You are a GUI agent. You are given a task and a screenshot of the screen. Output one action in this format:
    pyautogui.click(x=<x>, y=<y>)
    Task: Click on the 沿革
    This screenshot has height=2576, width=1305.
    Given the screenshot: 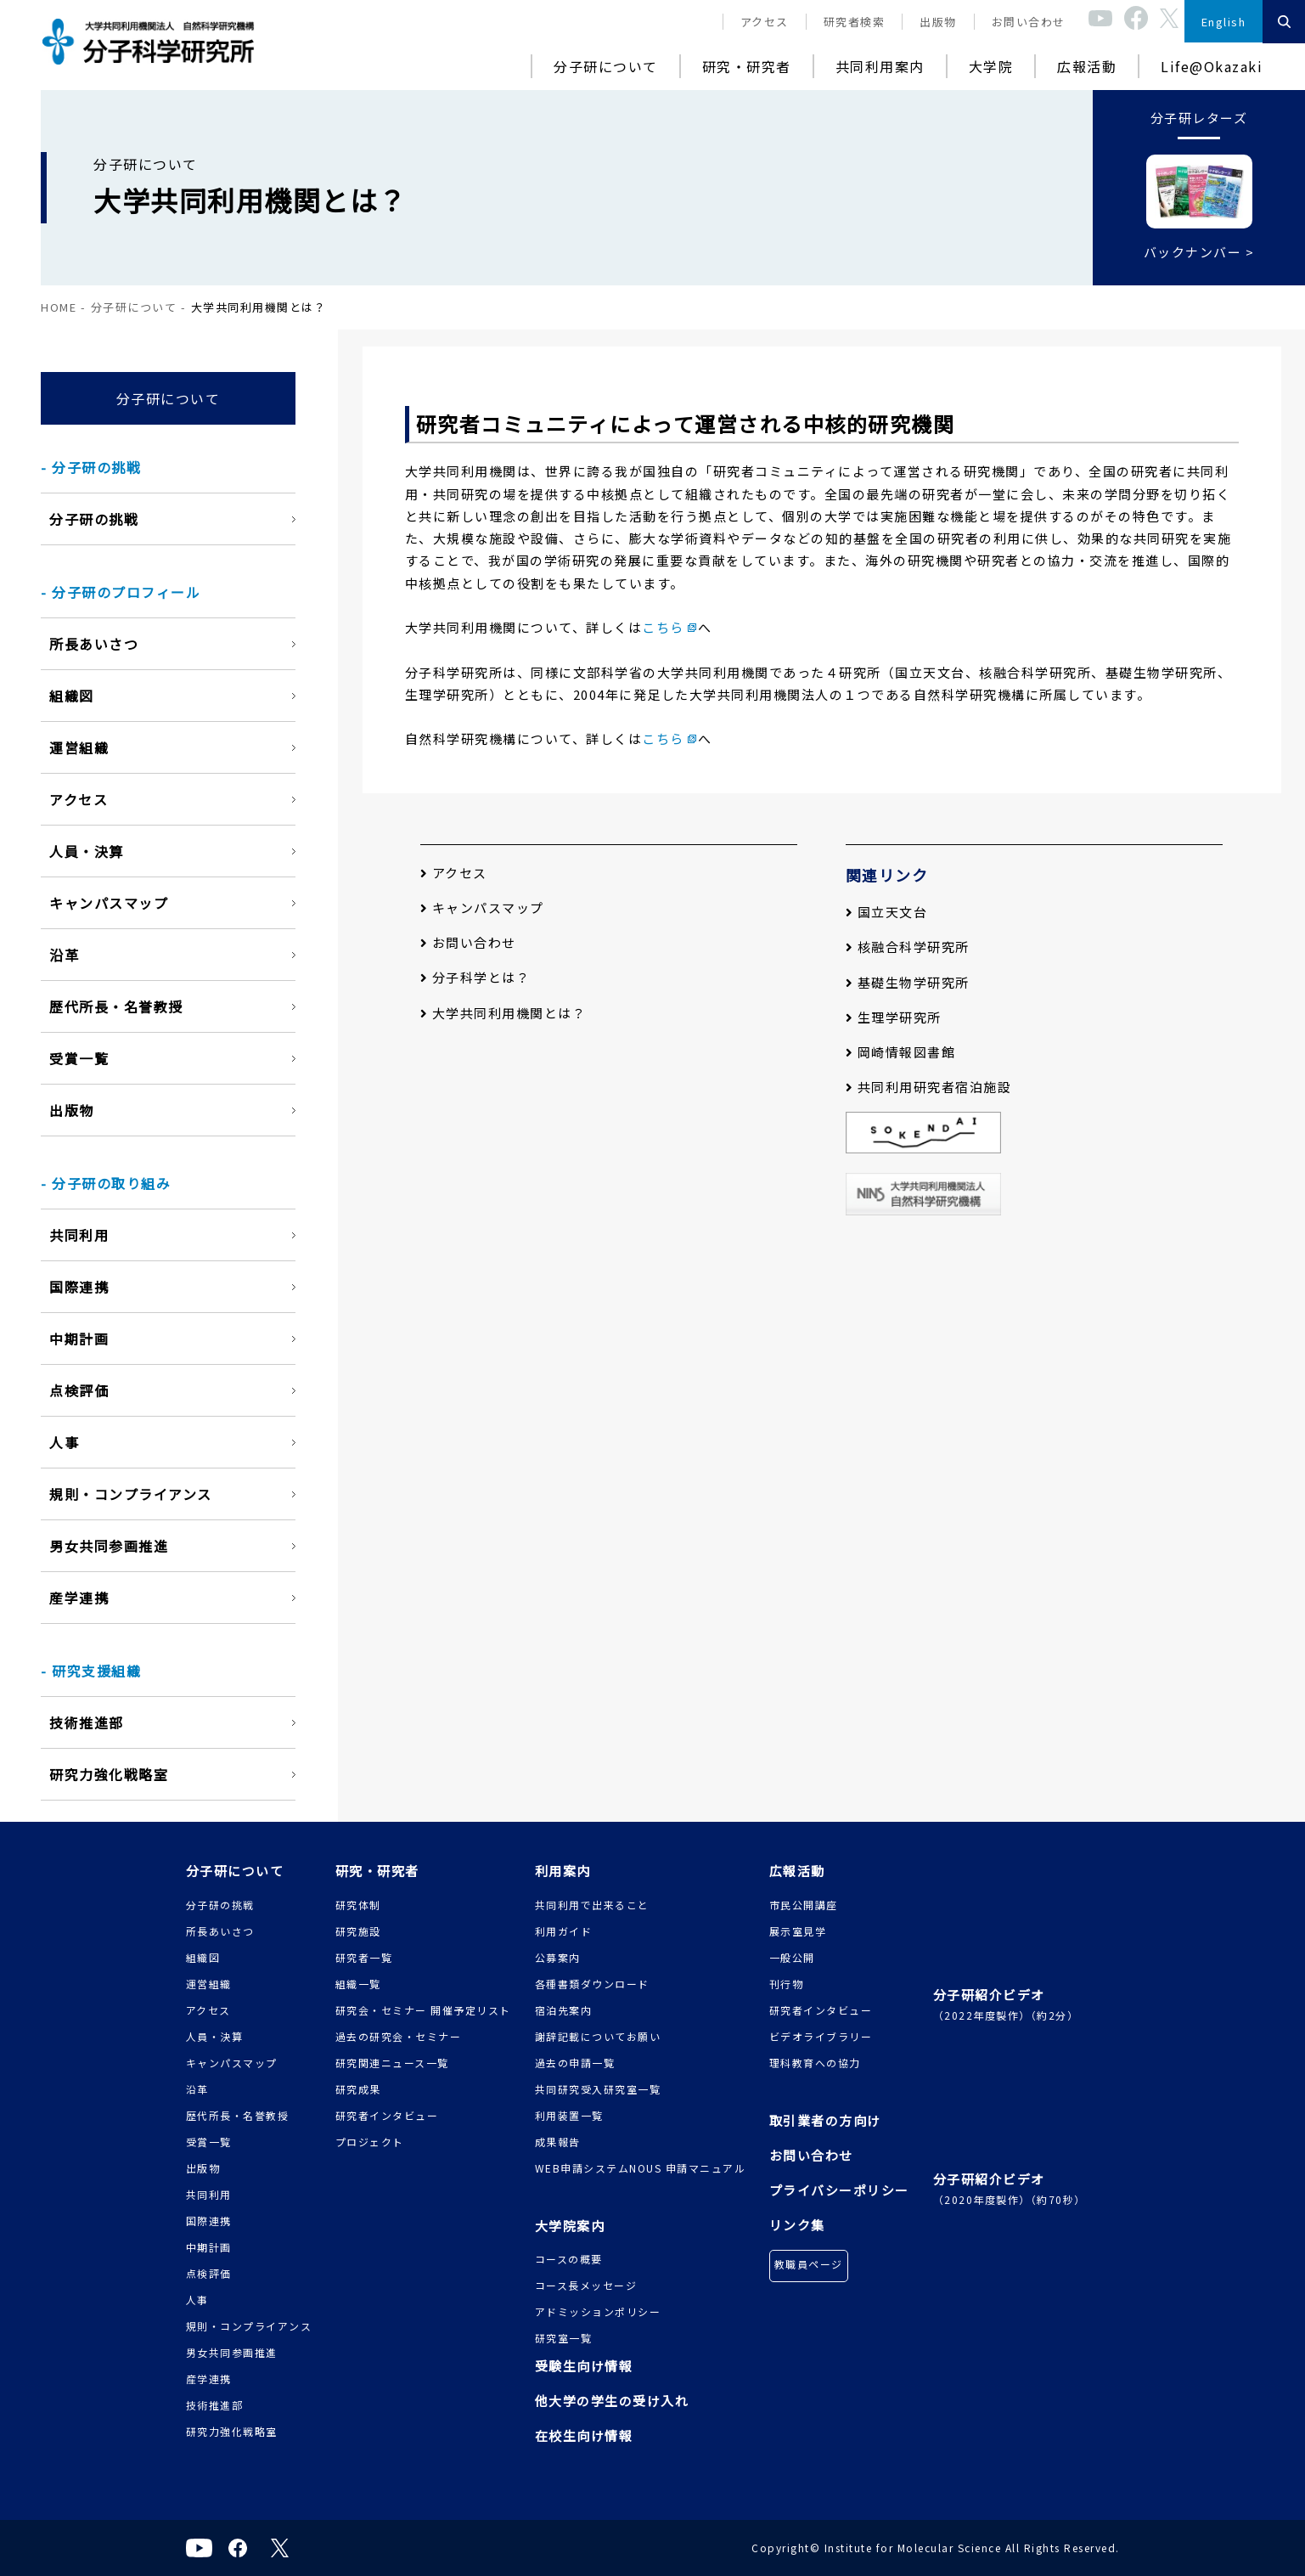 What is the action you would take?
    pyautogui.click(x=64, y=954)
    